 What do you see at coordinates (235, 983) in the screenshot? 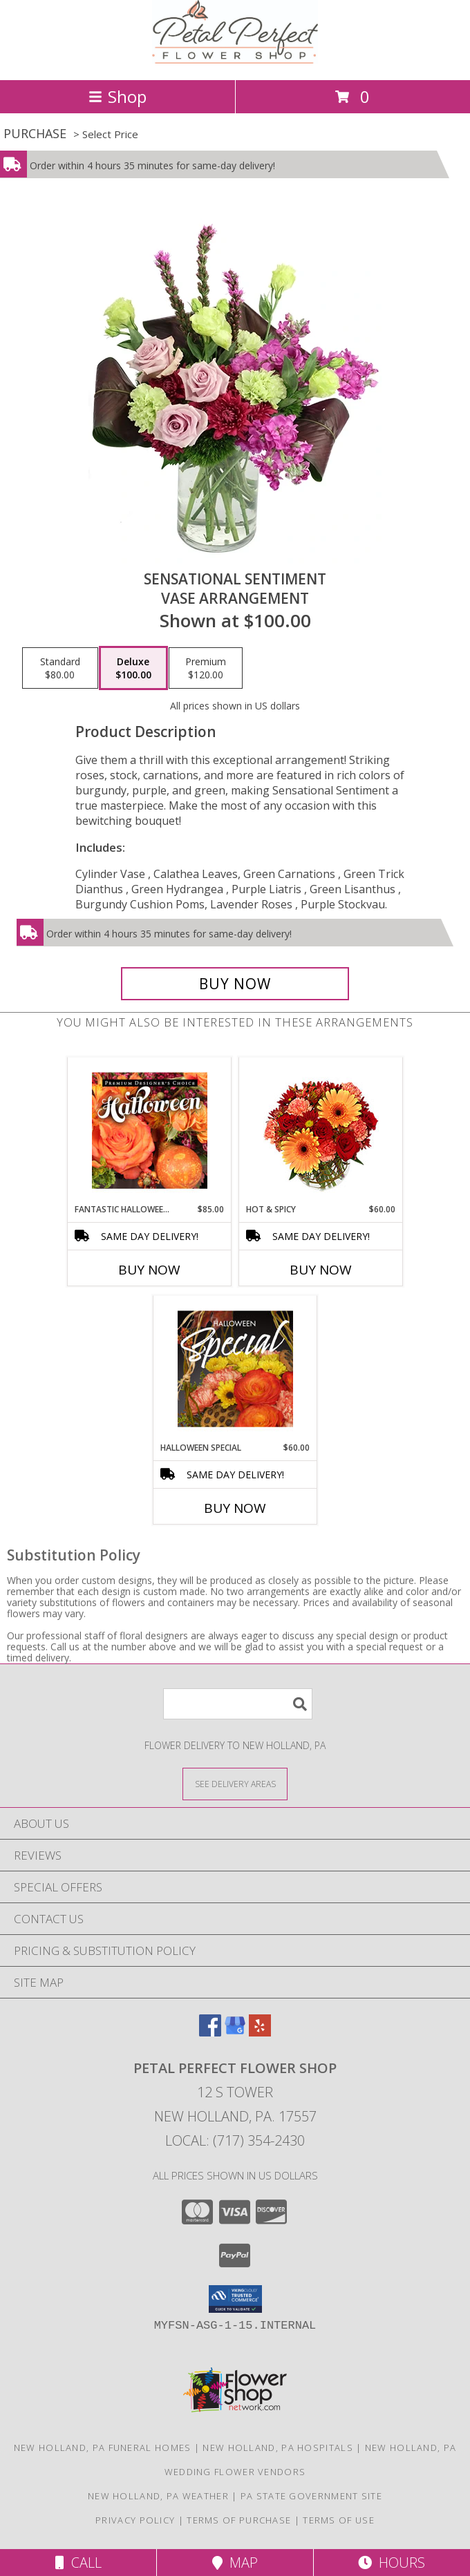
I see `[Buy Sensational Sentiment for $100.00]` at bounding box center [235, 983].